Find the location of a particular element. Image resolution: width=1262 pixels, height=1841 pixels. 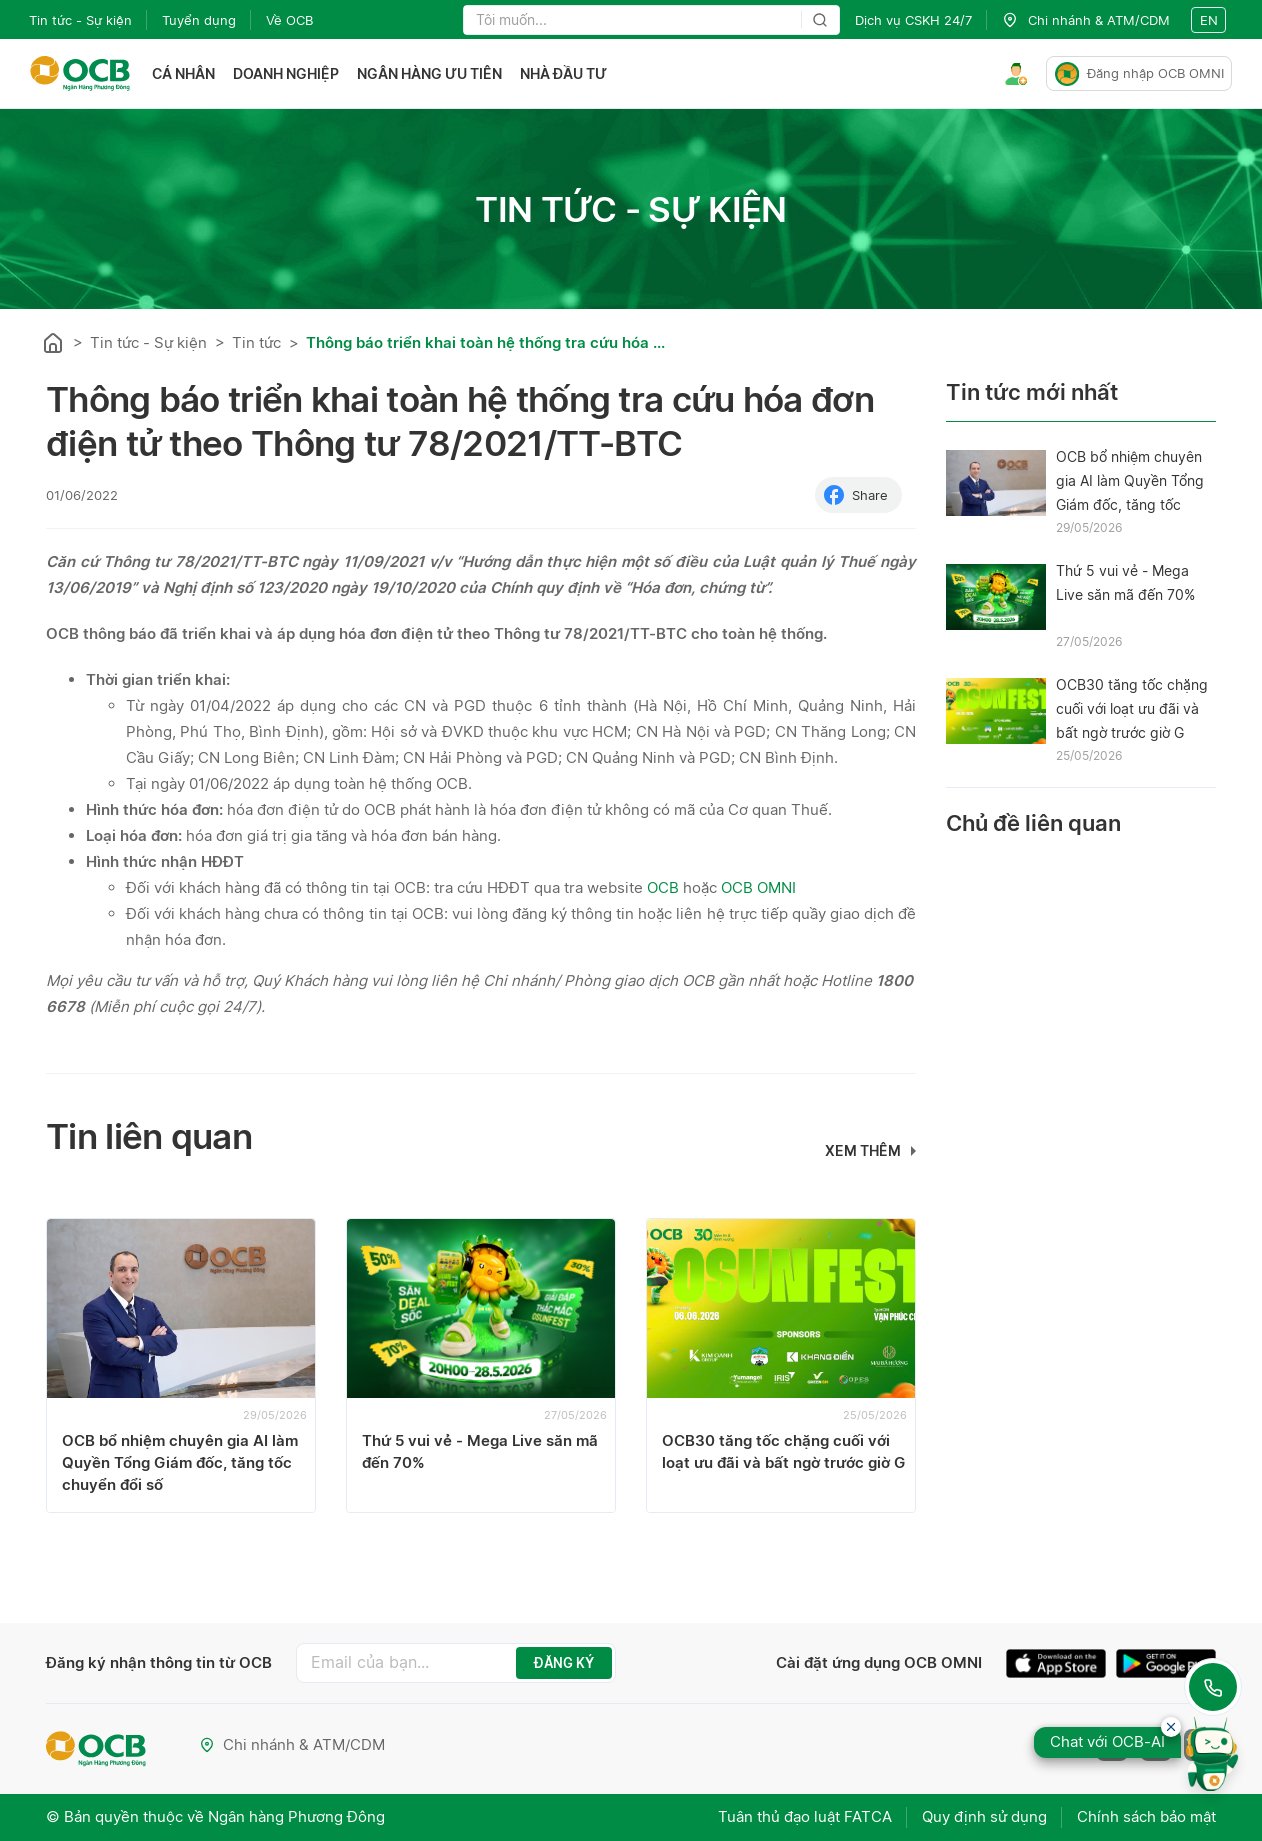

OCB OMNI is located at coordinates (758, 887).